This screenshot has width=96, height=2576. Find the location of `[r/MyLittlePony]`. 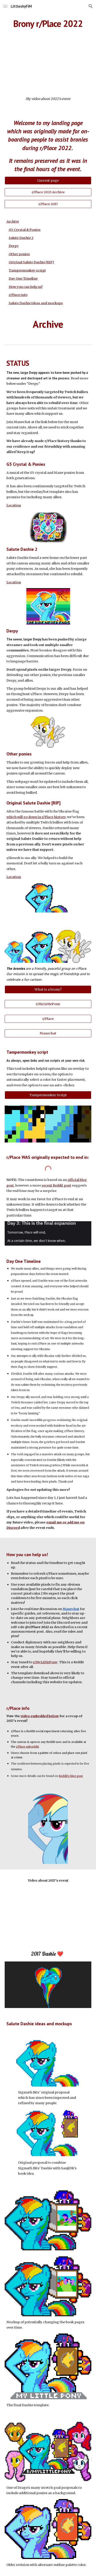

[r/MyLittlePony] is located at coordinates (48, 1004).